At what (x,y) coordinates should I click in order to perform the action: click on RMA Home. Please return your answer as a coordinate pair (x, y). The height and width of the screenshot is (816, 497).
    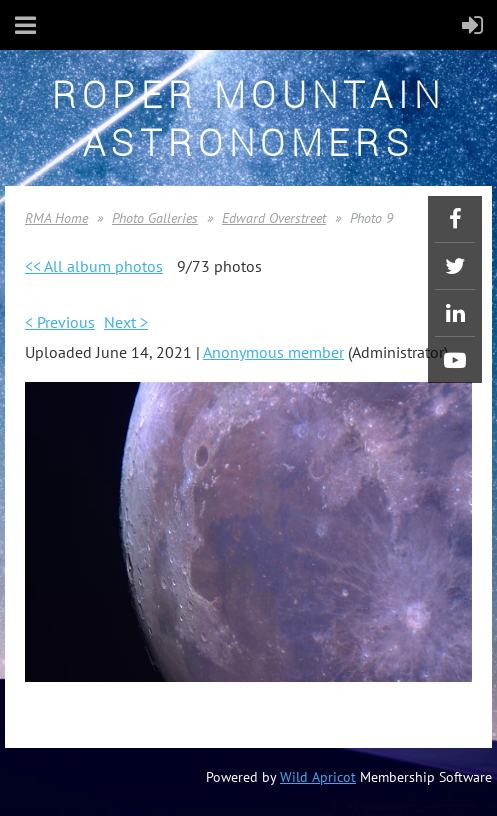
    Looking at the image, I should click on (56, 218).